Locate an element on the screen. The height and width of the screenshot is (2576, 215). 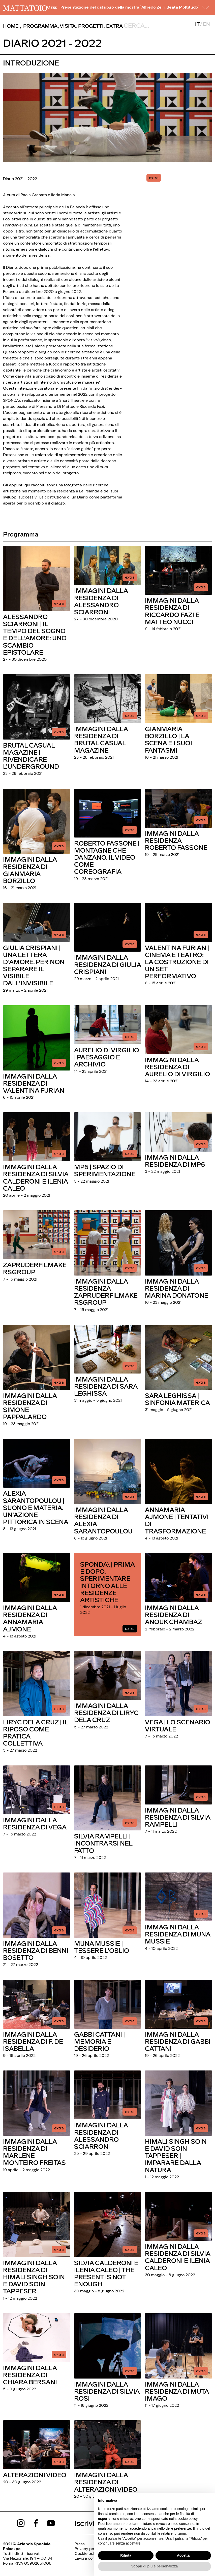
[../evento/sara-leghissa-sinfonia-materica] is located at coordinates (178, 1356).